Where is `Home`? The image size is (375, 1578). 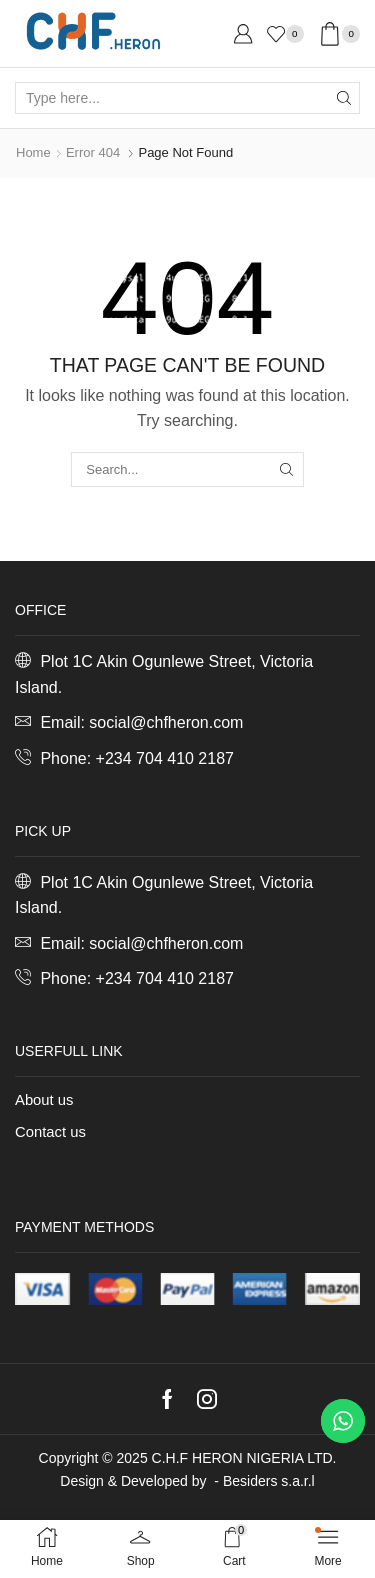 Home is located at coordinates (33, 152).